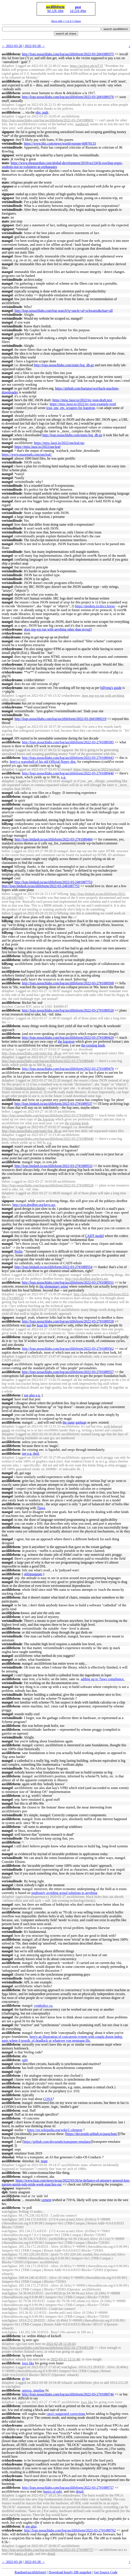 The width and height of the screenshot is (132, 2576). What do you see at coordinates (68, 1372) in the screenshot?
I see `http://logs.nosuchlabs.com/log/asciilifeform/2022-03-27#1089557` at bounding box center [68, 1372].